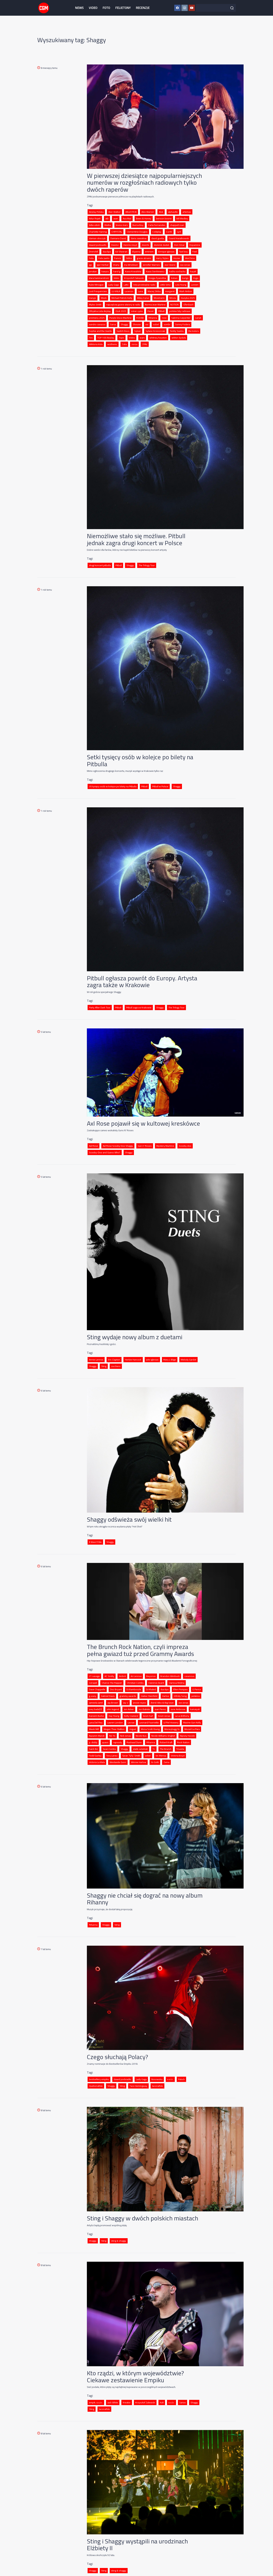 This screenshot has height=2576, width=273. I want to click on Ellen Pompeo, so click(180, 1689).